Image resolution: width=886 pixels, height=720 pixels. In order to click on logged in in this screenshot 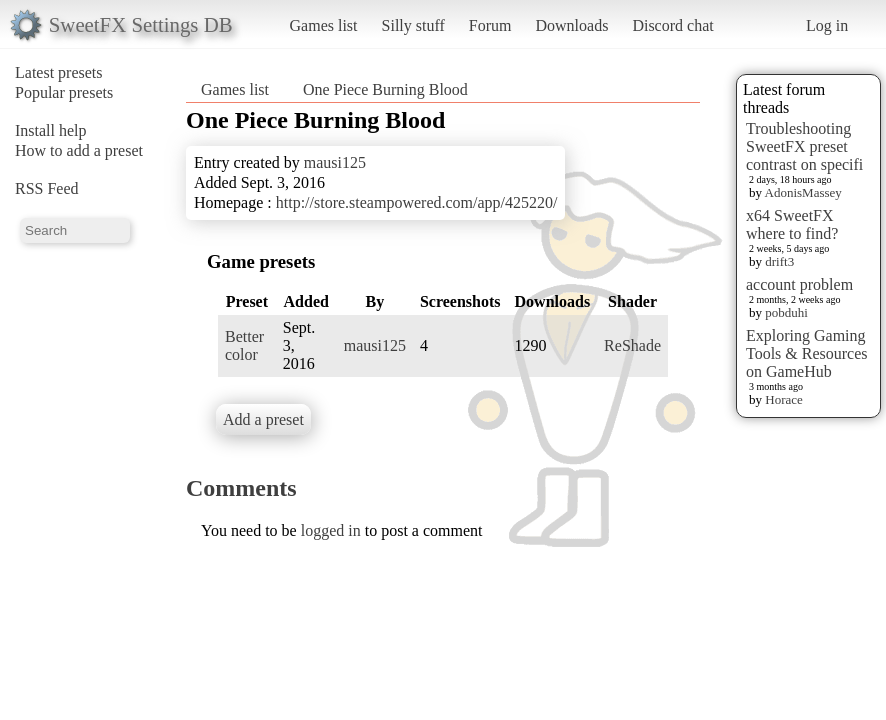, I will do `click(331, 530)`.